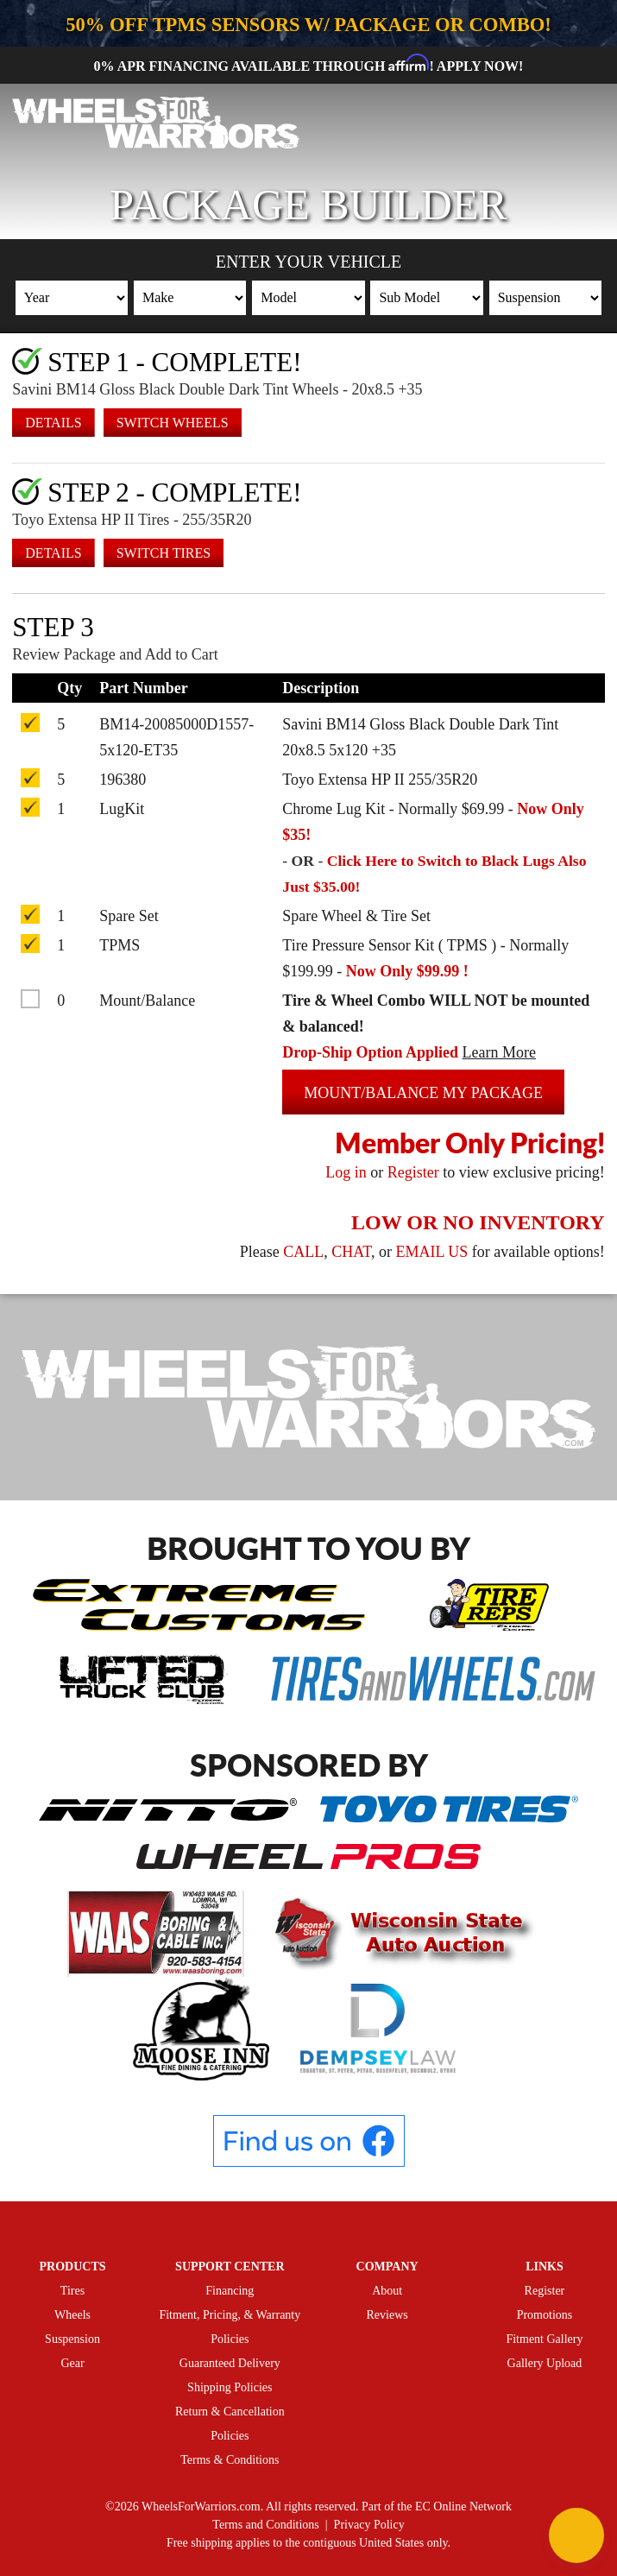 Image resolution: width=617 pixels, height=2576 pixels. I want to click on Switch Wheels, so click(172, 421).